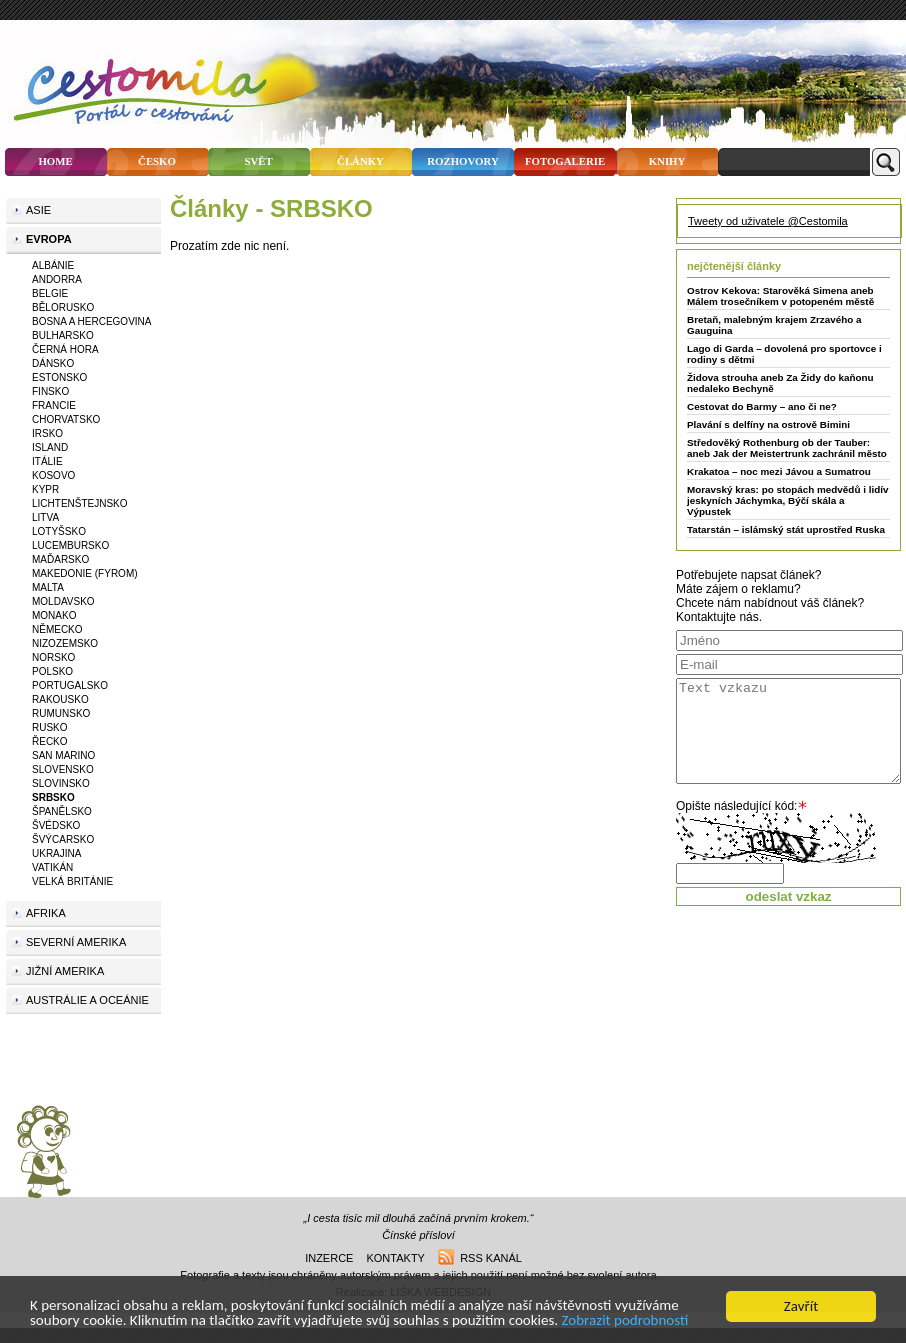 Image resolution: width=906 pixels, height=1343 pixels. I want to click on Text vzkazu, so click(788, 731).